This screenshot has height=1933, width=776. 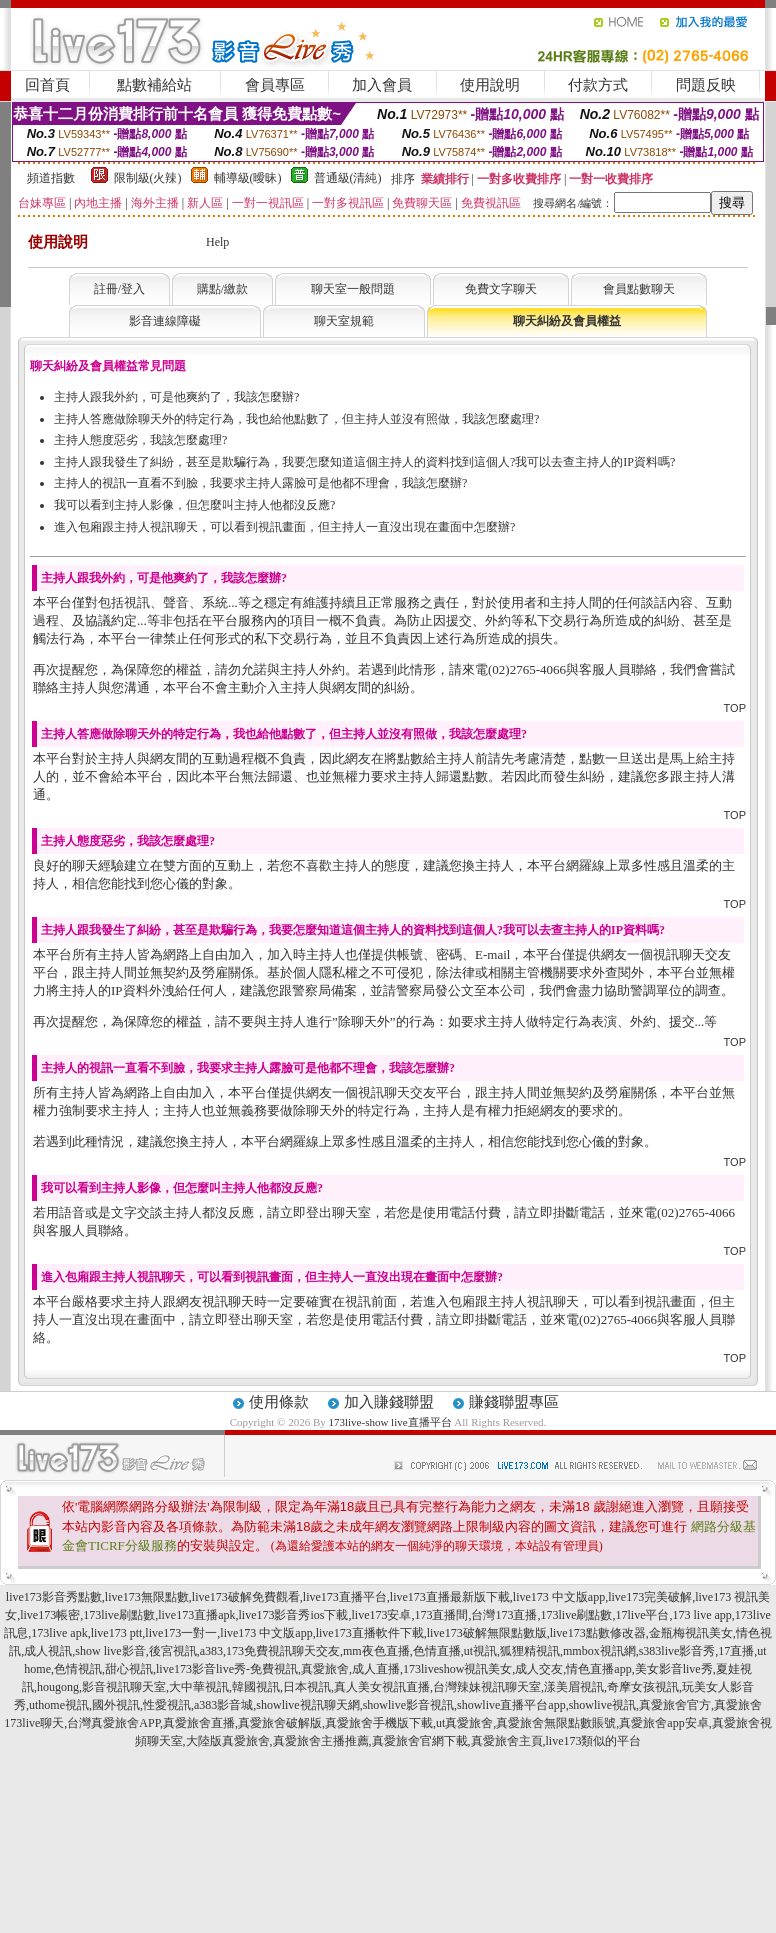 What do you see at coordinates (296, 419) in the screenshot?
I see `主持人答應做除聊天外的特定行為，我也給他點數了，但主持人並沒有照做，我該怎麼處理?` at bounding box center [296, 419].